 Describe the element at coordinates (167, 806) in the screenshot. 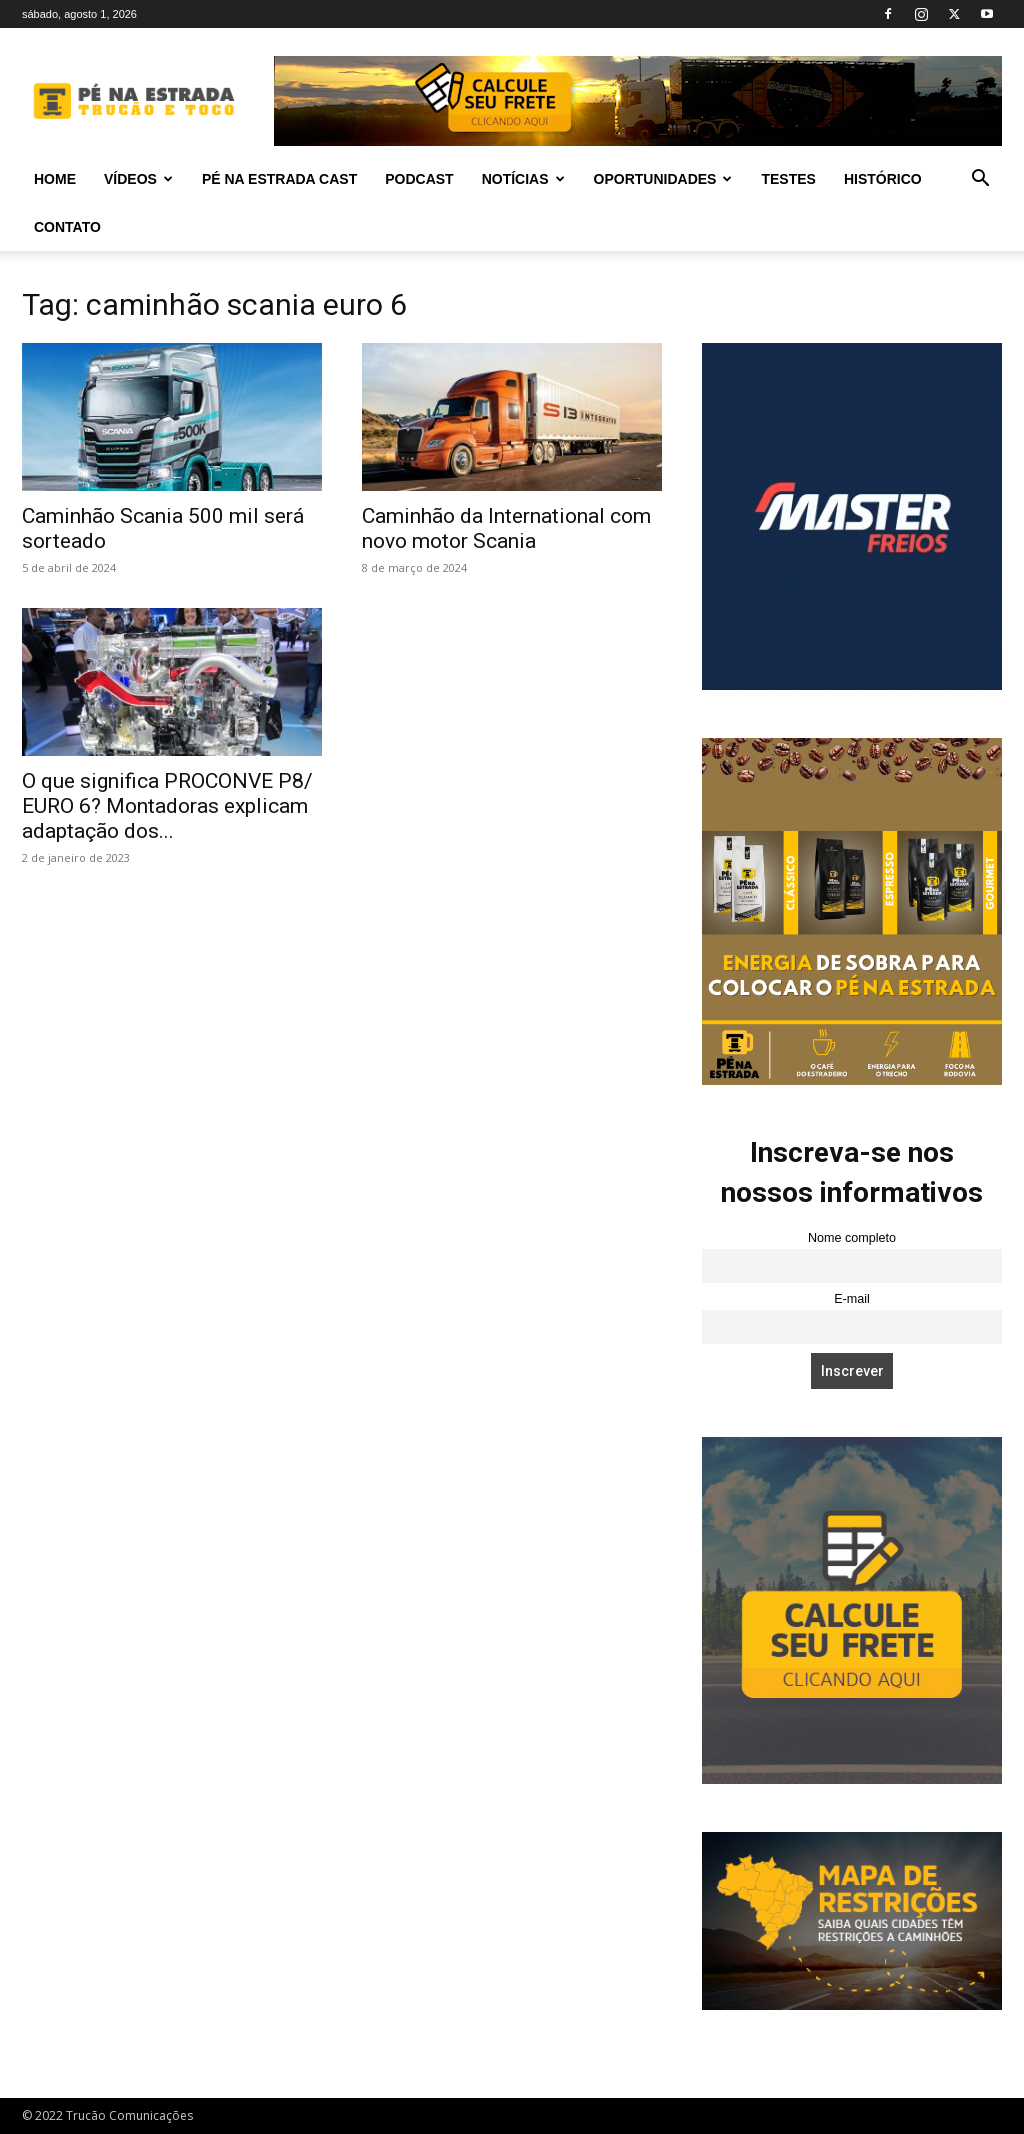

I see `O que significa PROCONVE P8/ EURO 6? Montadoras explicam adaptação dos...` at that location.